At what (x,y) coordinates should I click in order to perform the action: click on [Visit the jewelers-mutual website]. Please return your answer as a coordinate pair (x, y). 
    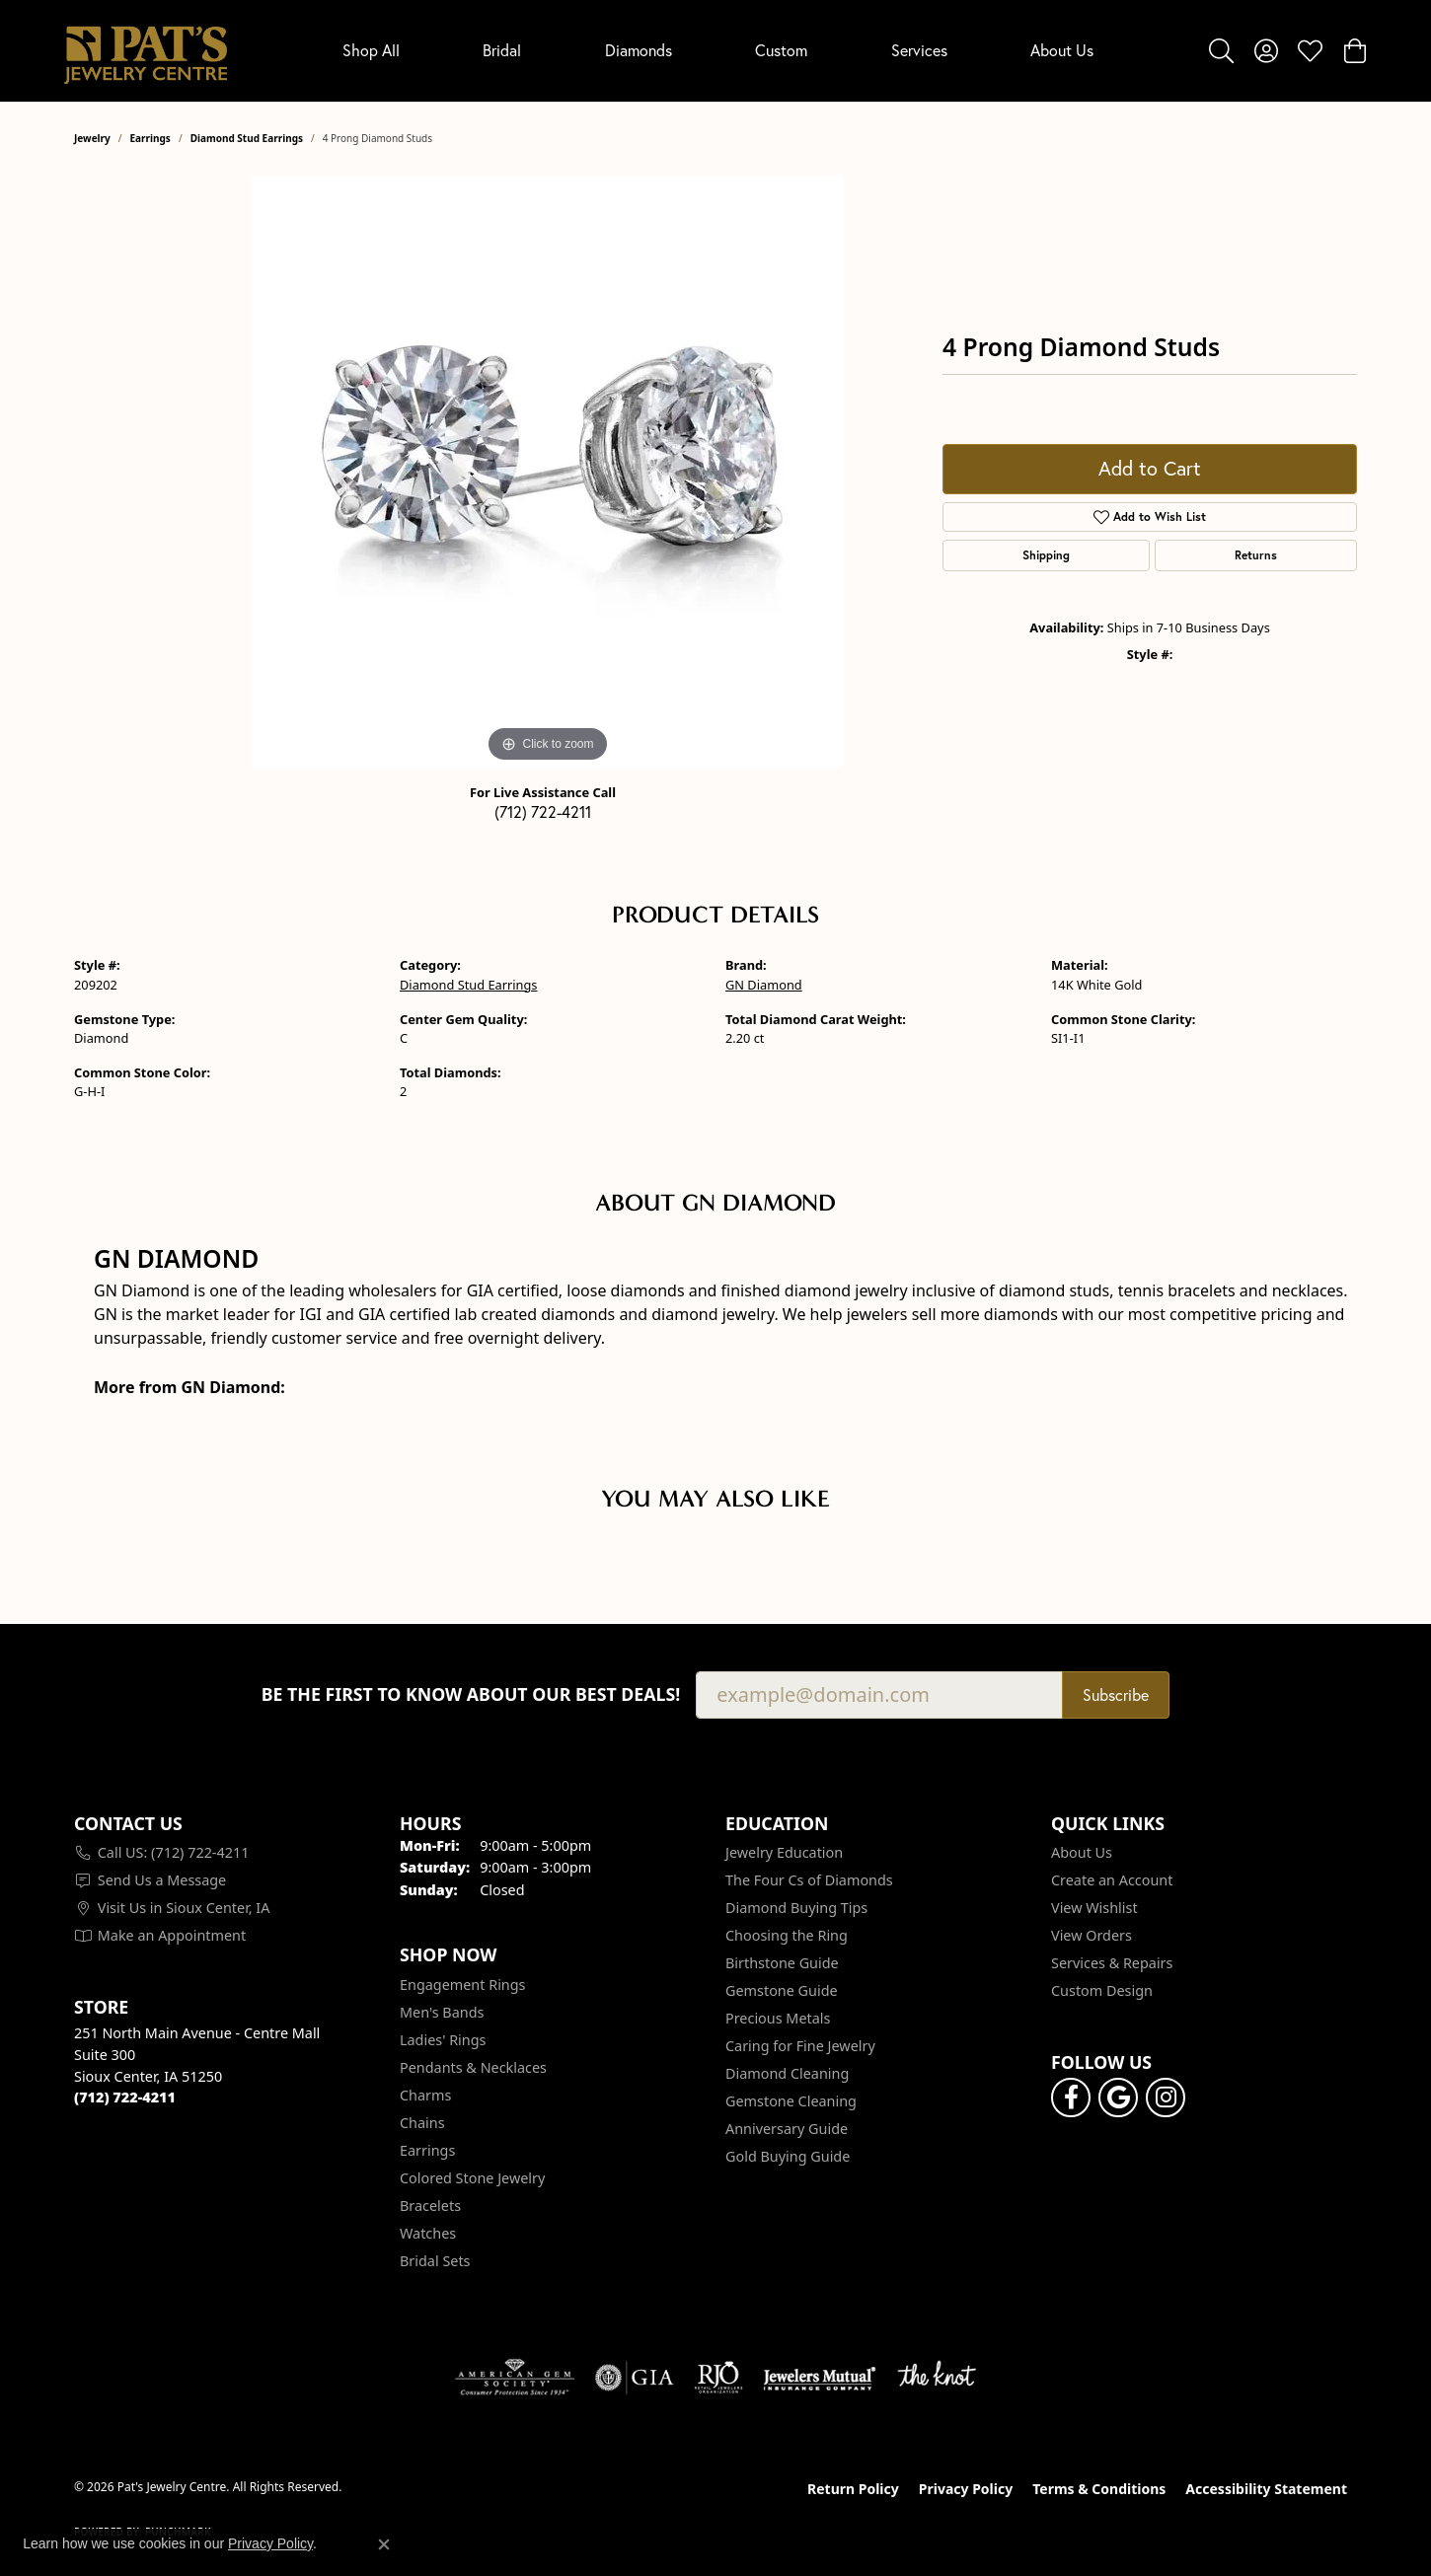
    Looking at the image, I should click on (819, 2377).